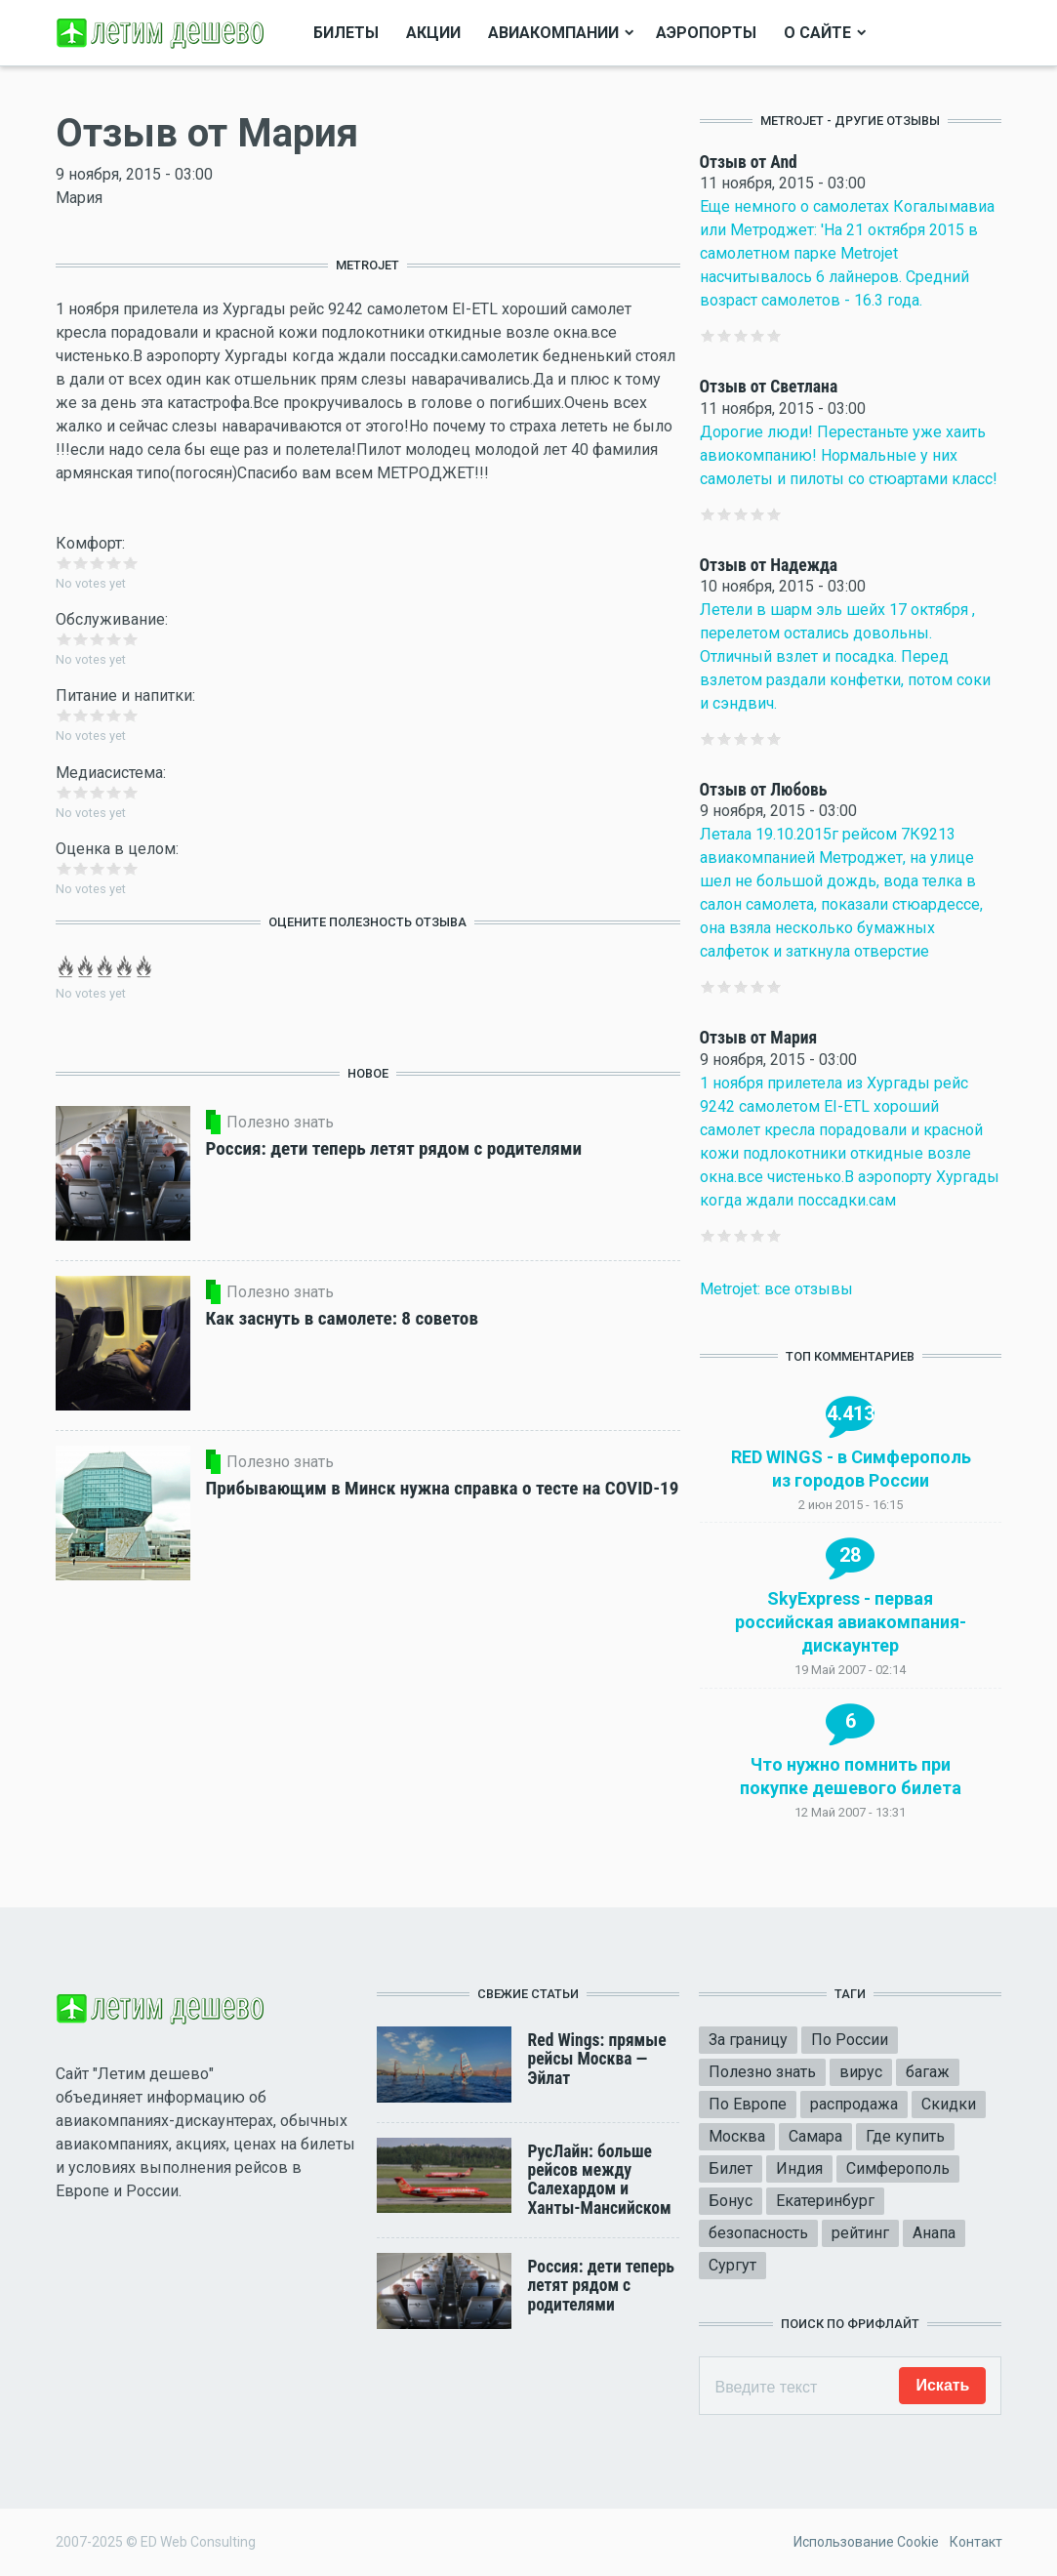 Image resolution: width=1057 pixels, height=2576 pixels. I want to click on По Европе, so click(748, 2104).